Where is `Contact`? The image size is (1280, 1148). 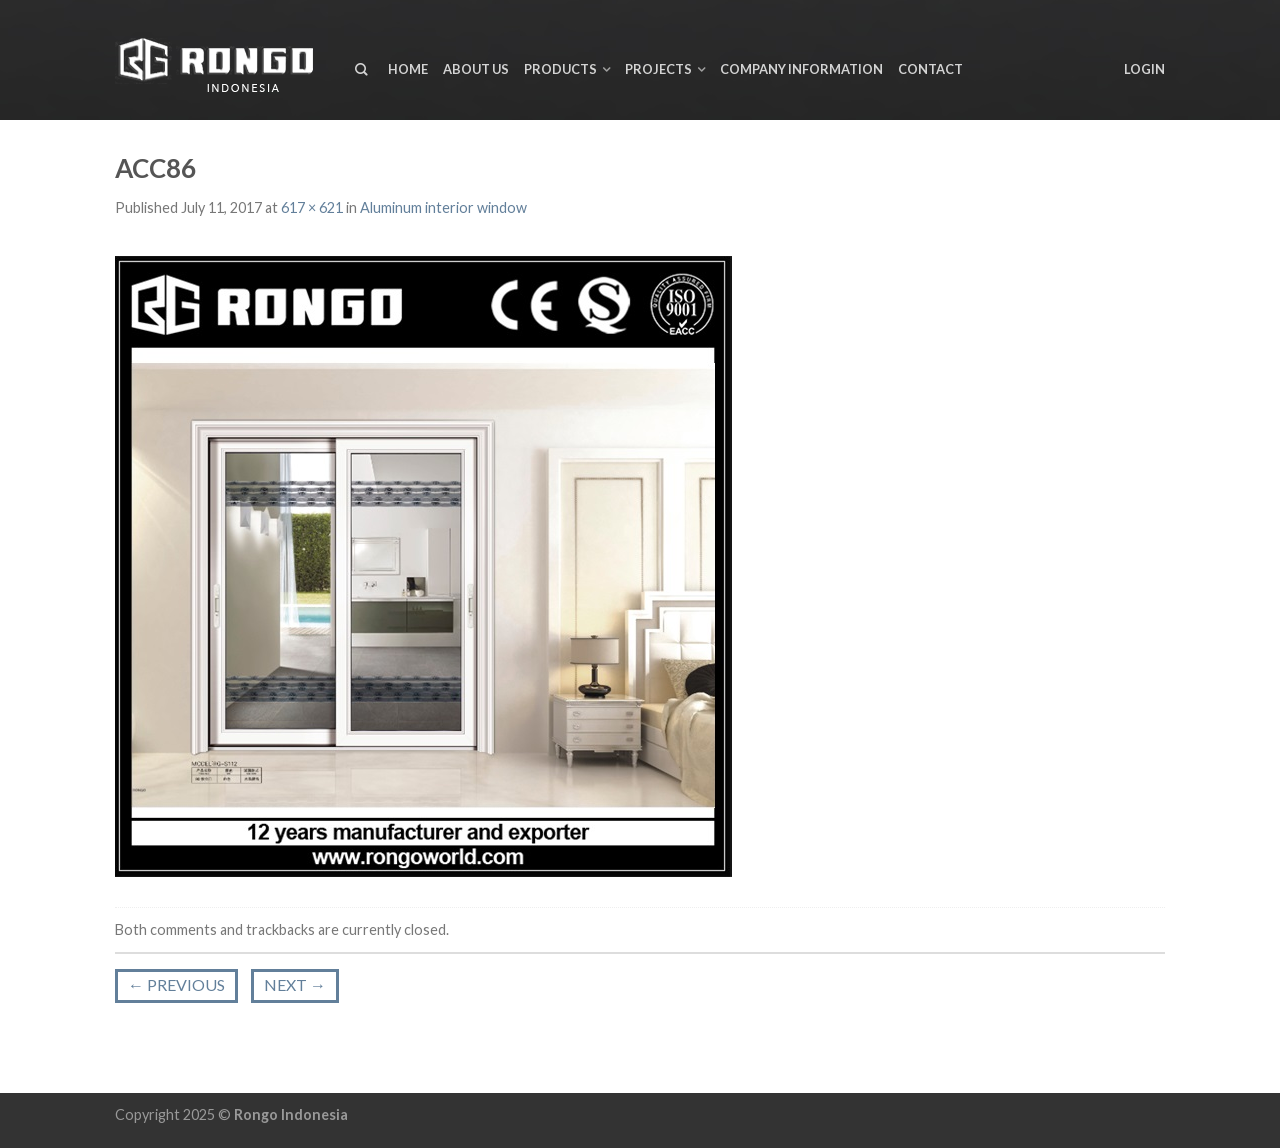
Contact is located at coordinates (930, 69).